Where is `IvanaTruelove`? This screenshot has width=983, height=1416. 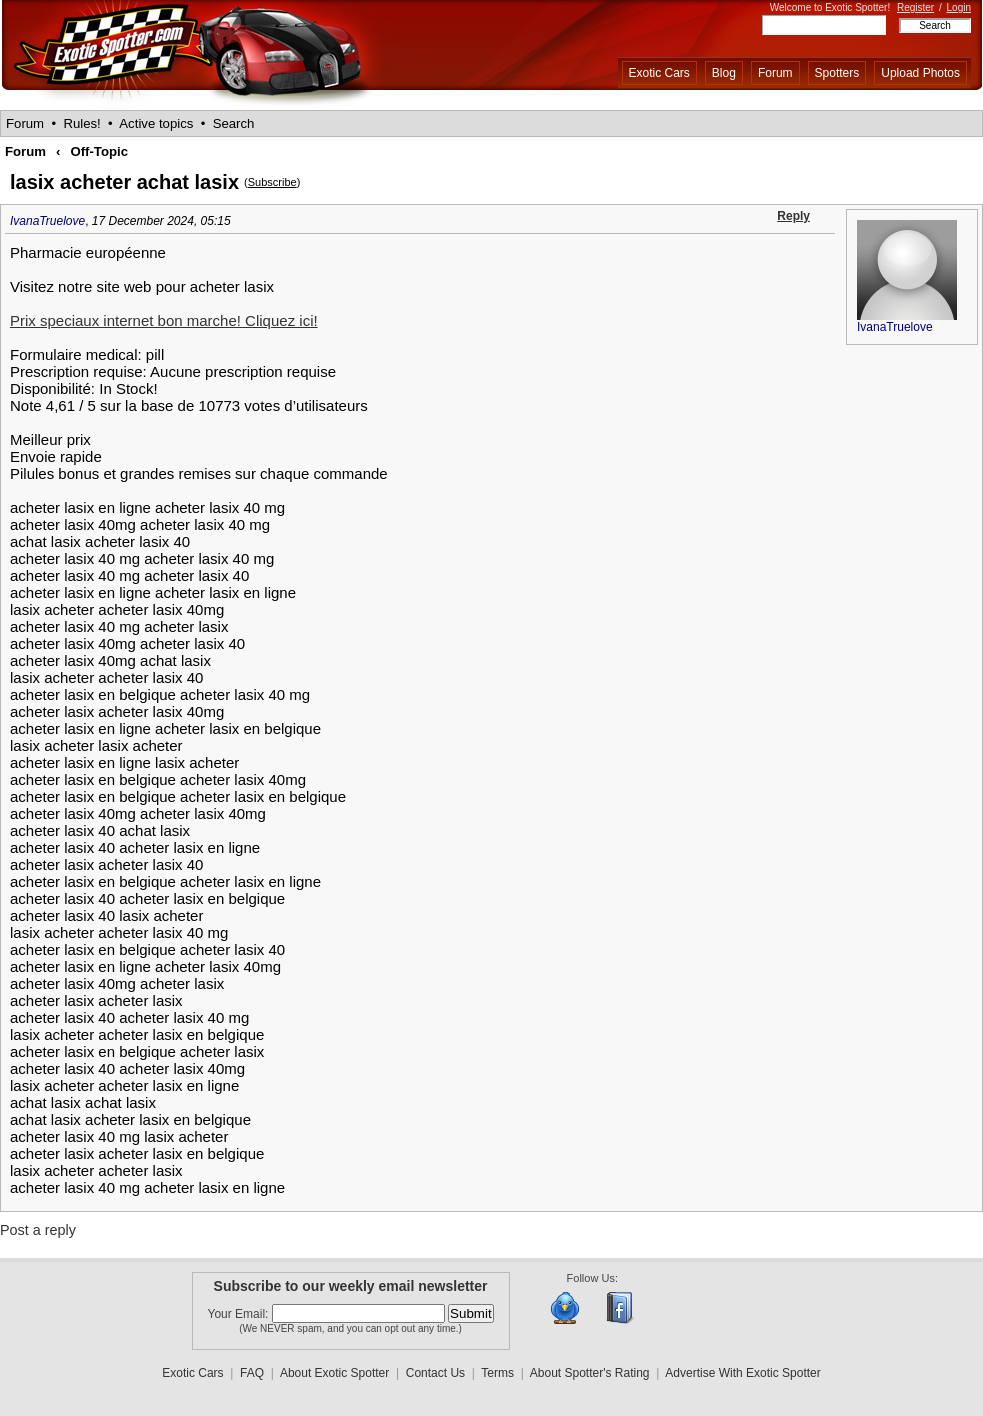 IvanaTruelove is located at coordinates (47, 221).